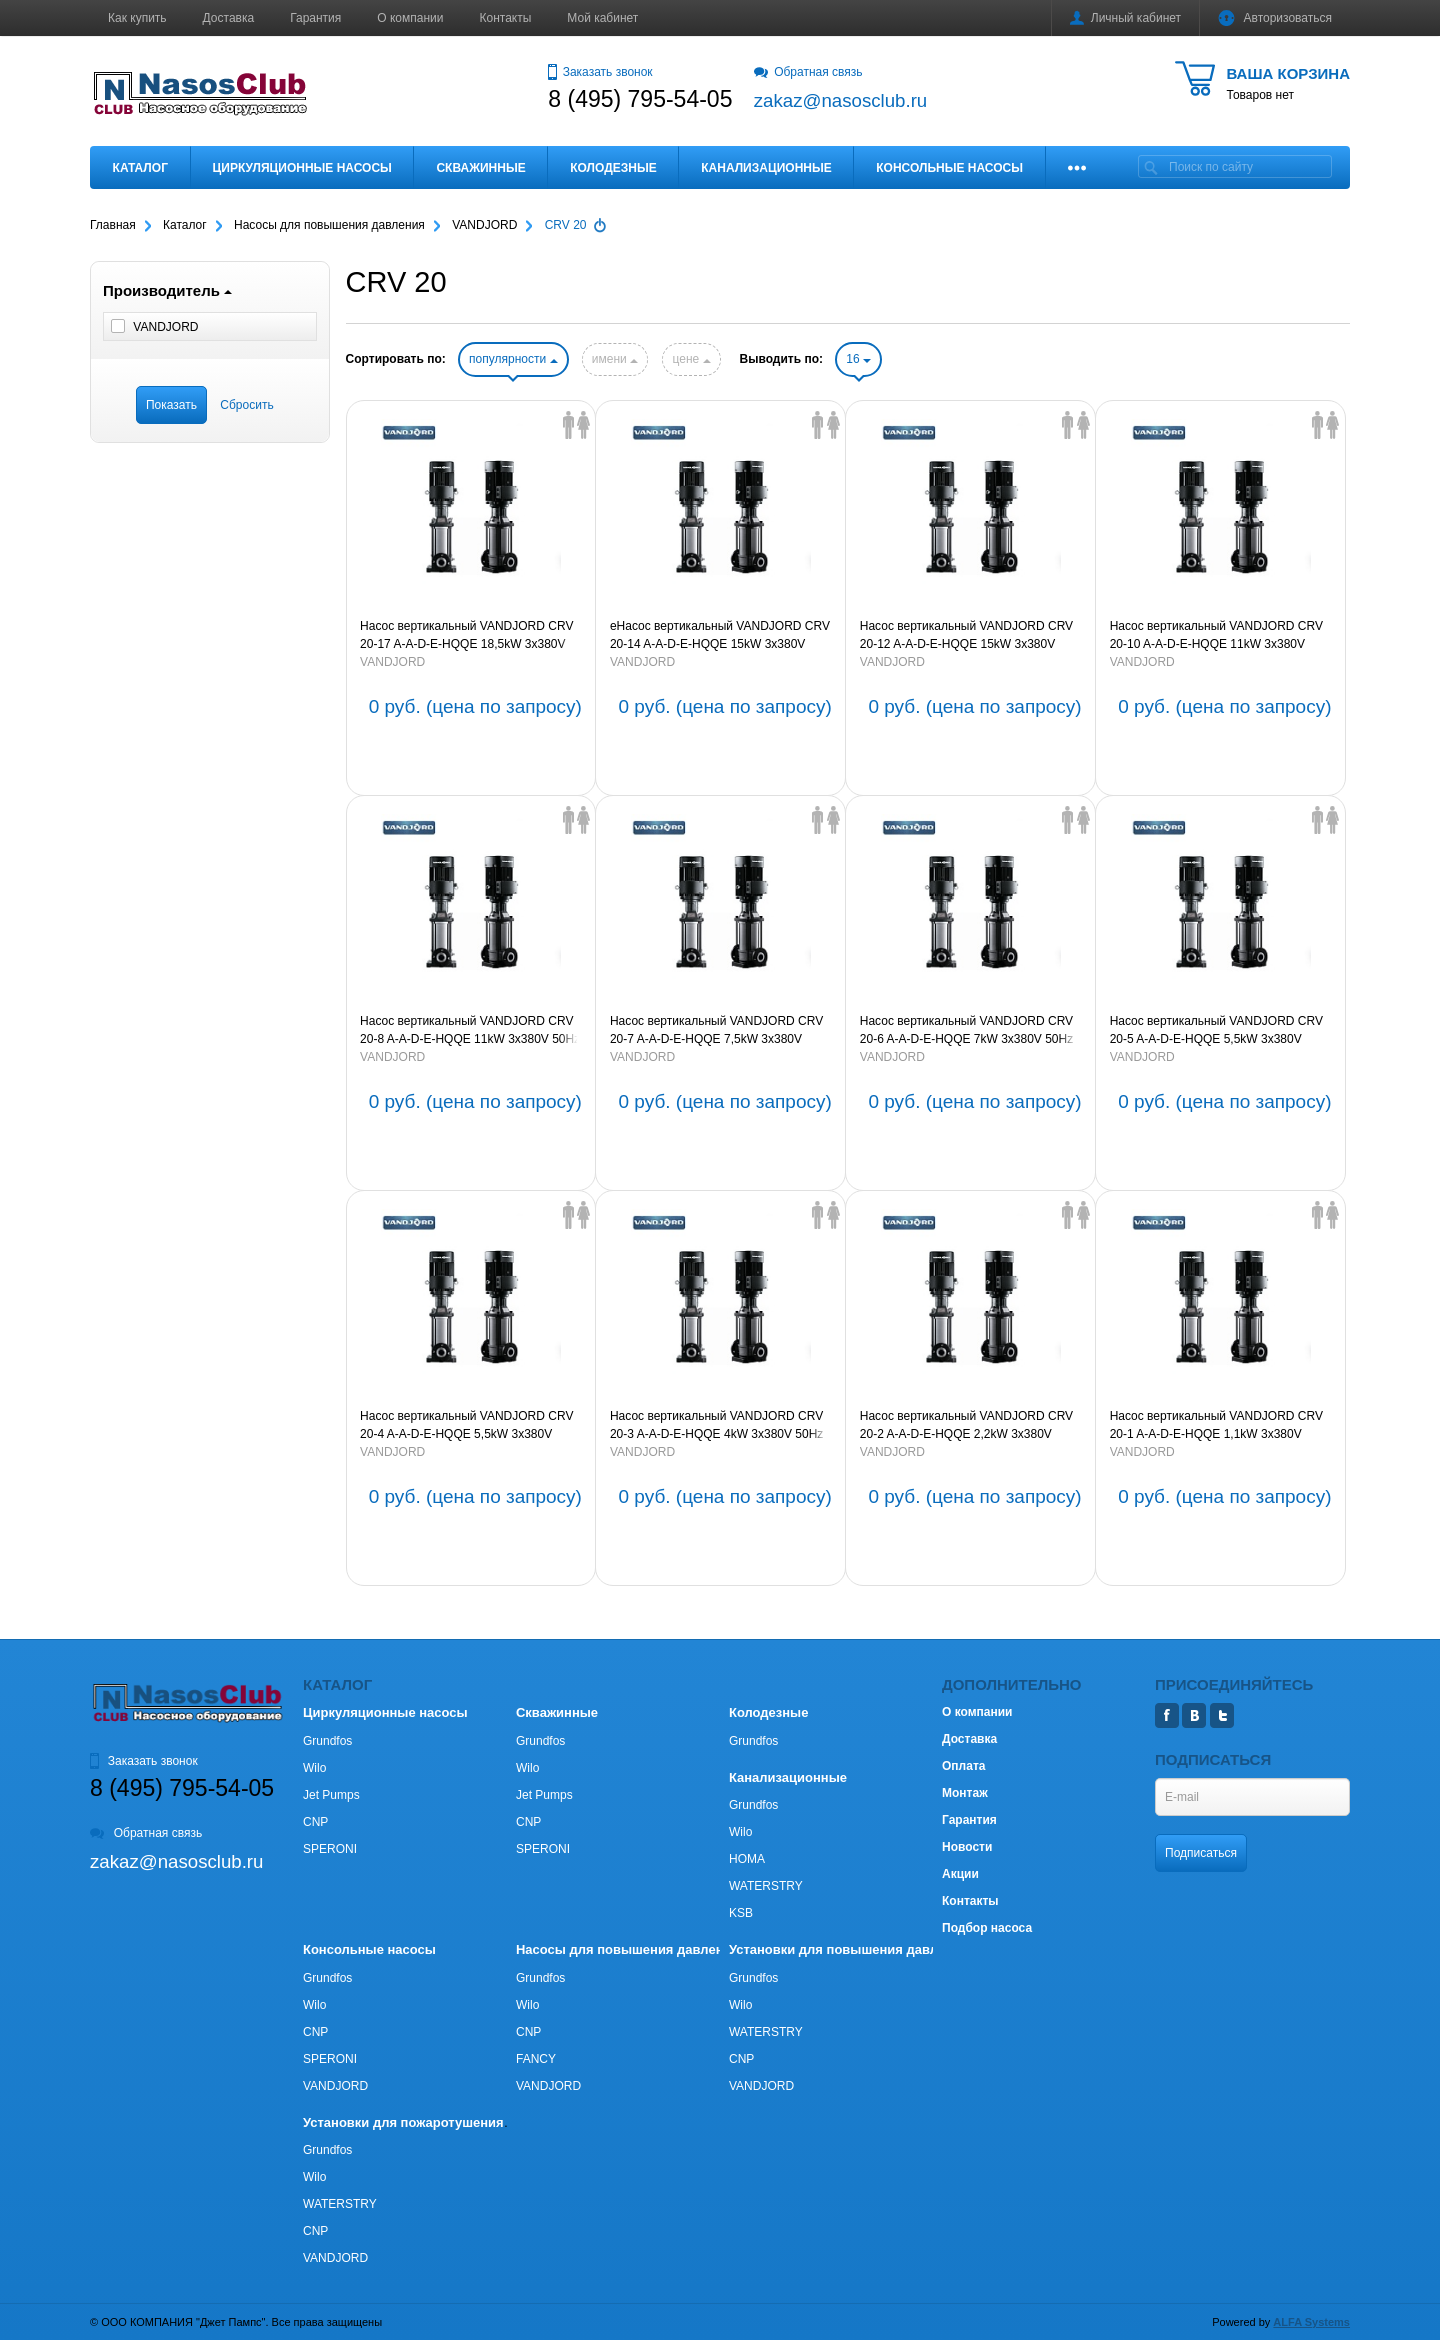 The width and height of the screenshot is (1440, 2340). I want to click on SPERONI, so click(330, 1849).